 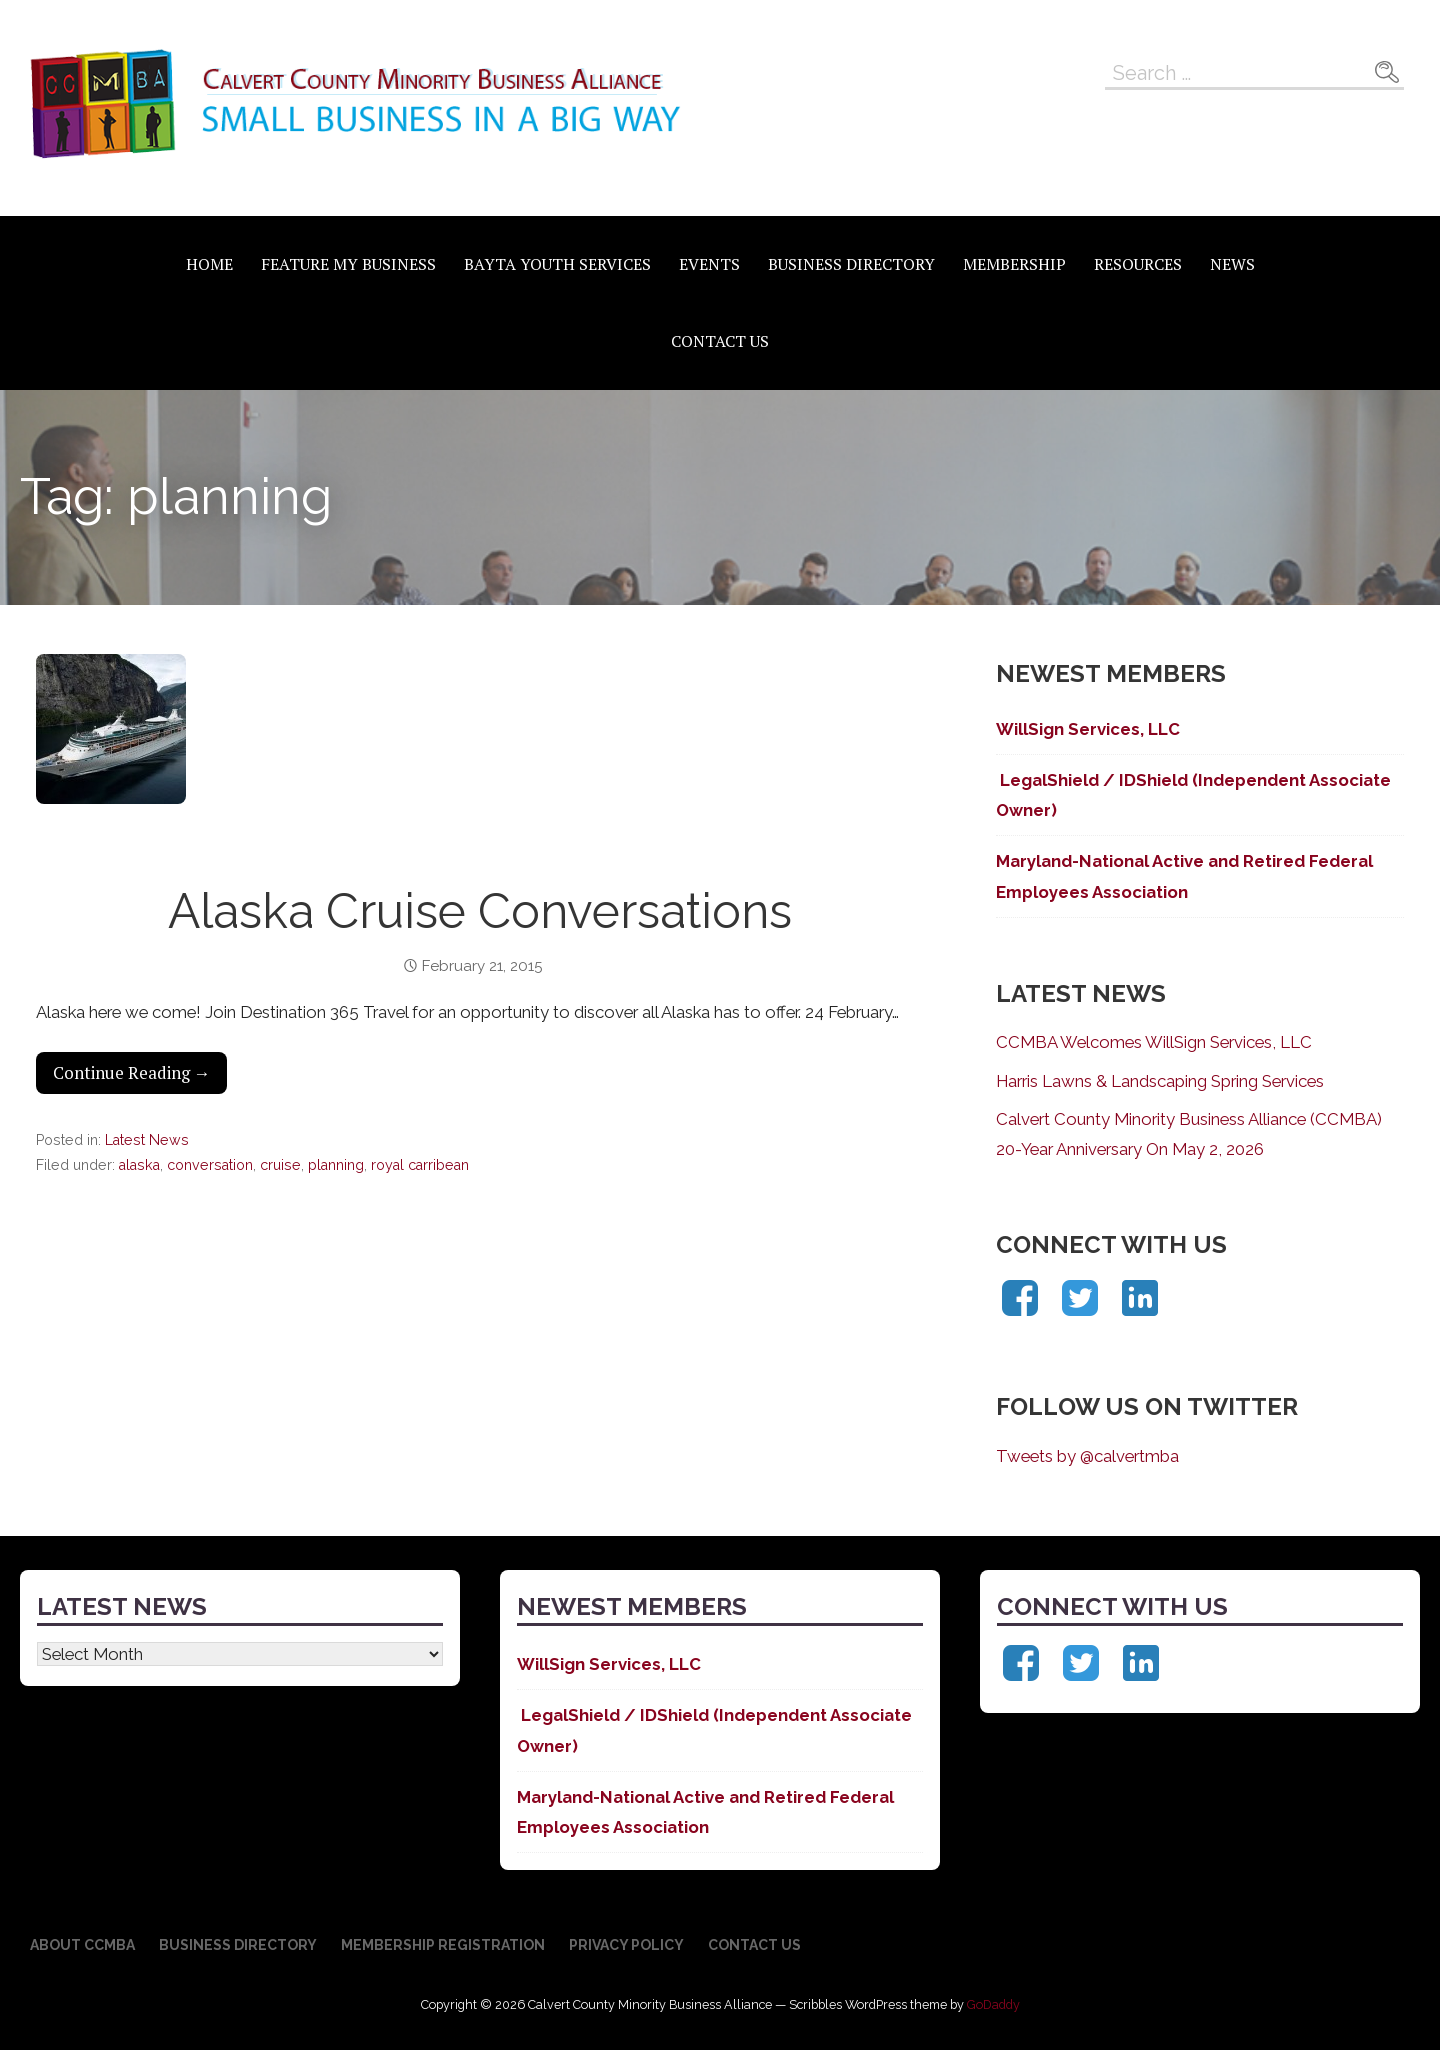 I want to click on Membership Registration, so click(x=443, y=1945).